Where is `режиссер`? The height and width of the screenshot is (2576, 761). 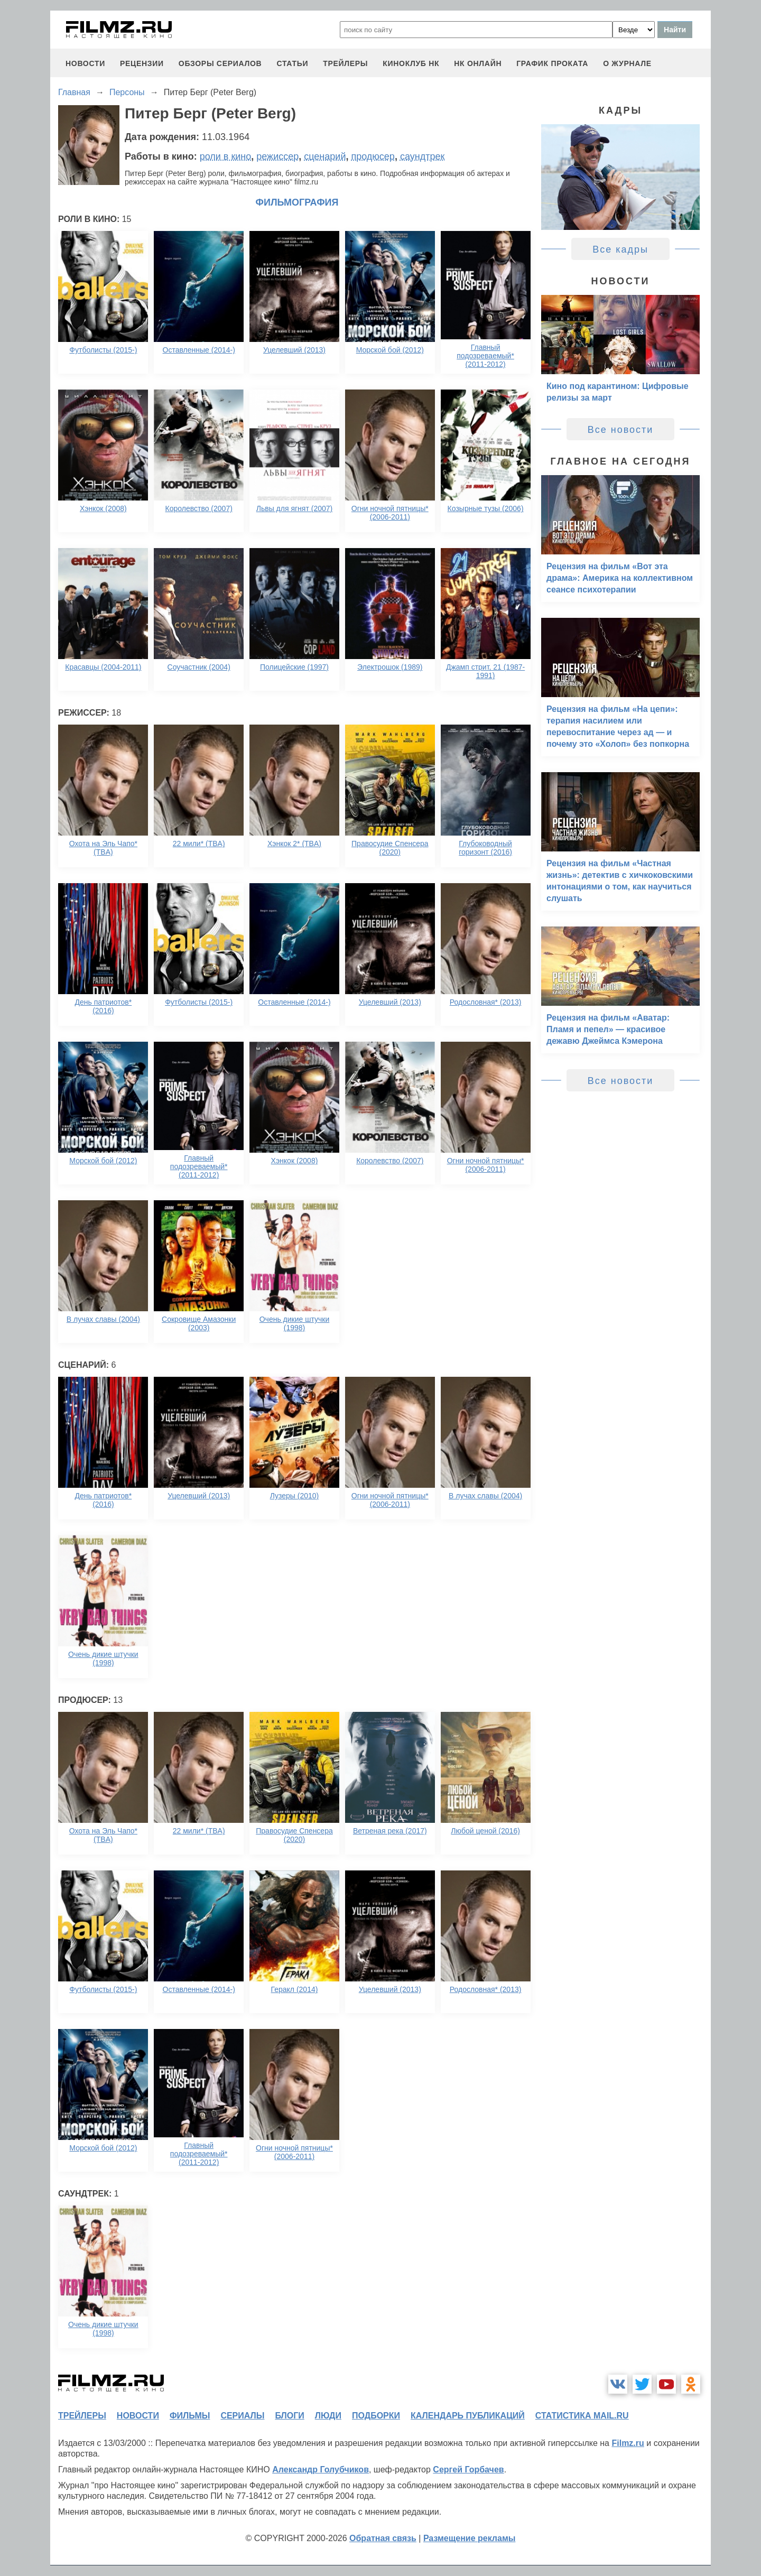 режиссер is located at coordinates (277, 156).